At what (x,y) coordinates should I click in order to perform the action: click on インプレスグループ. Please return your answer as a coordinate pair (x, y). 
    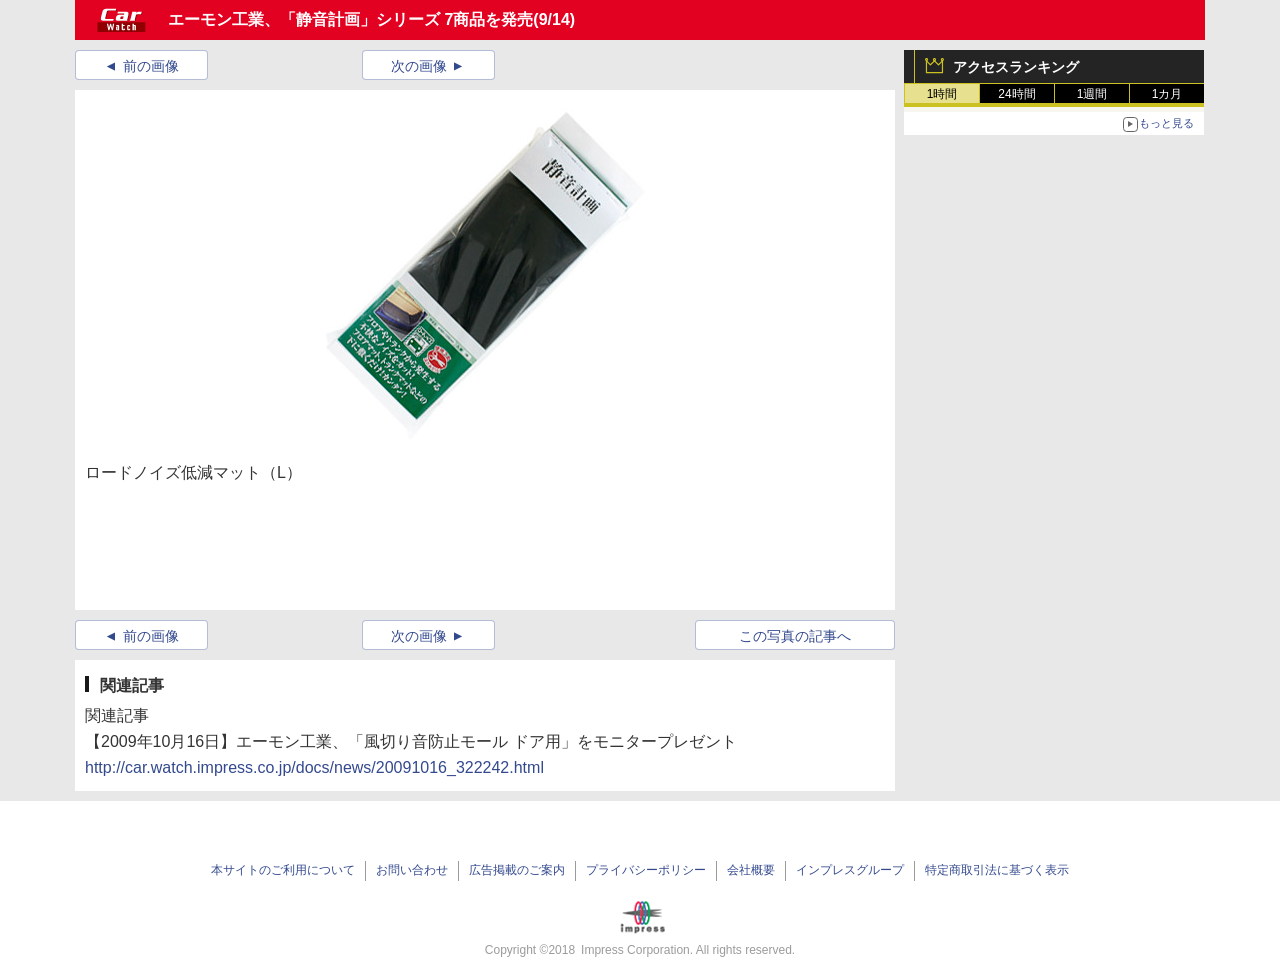
    Looking at the image, I should click on (850, 870).